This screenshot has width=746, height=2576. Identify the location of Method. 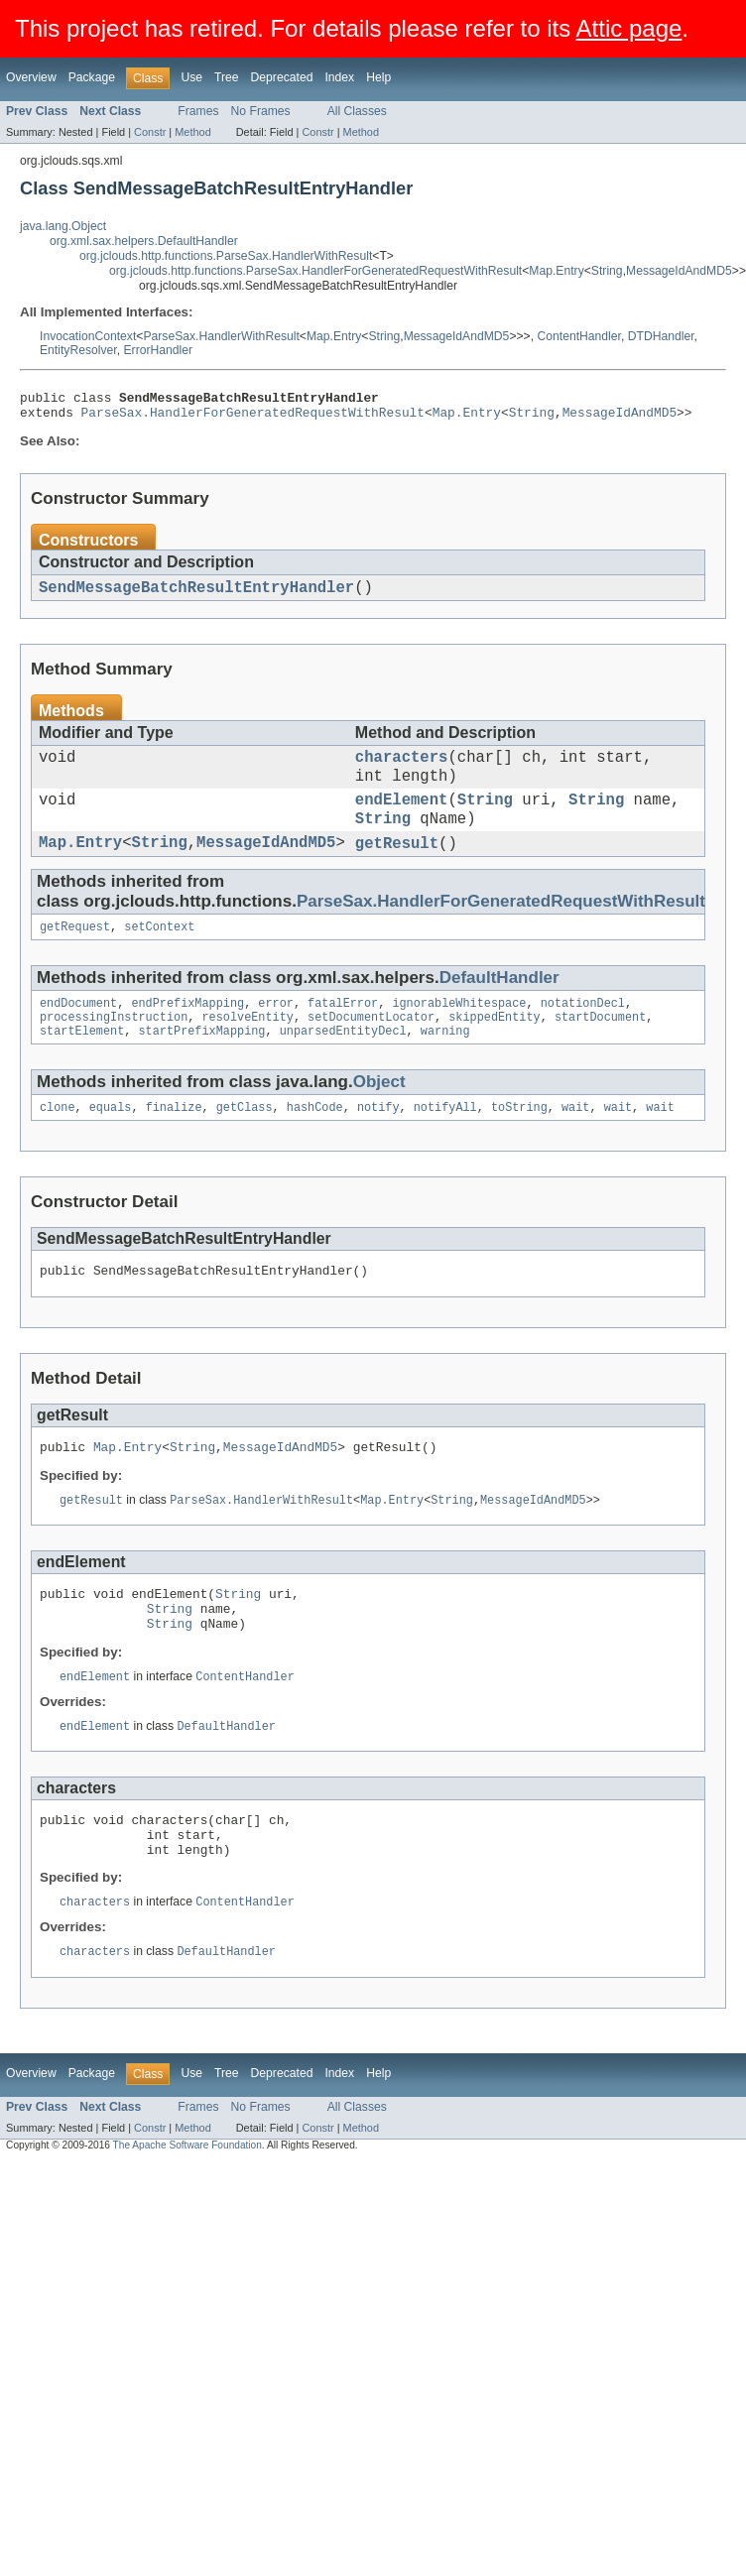
(192, 132).